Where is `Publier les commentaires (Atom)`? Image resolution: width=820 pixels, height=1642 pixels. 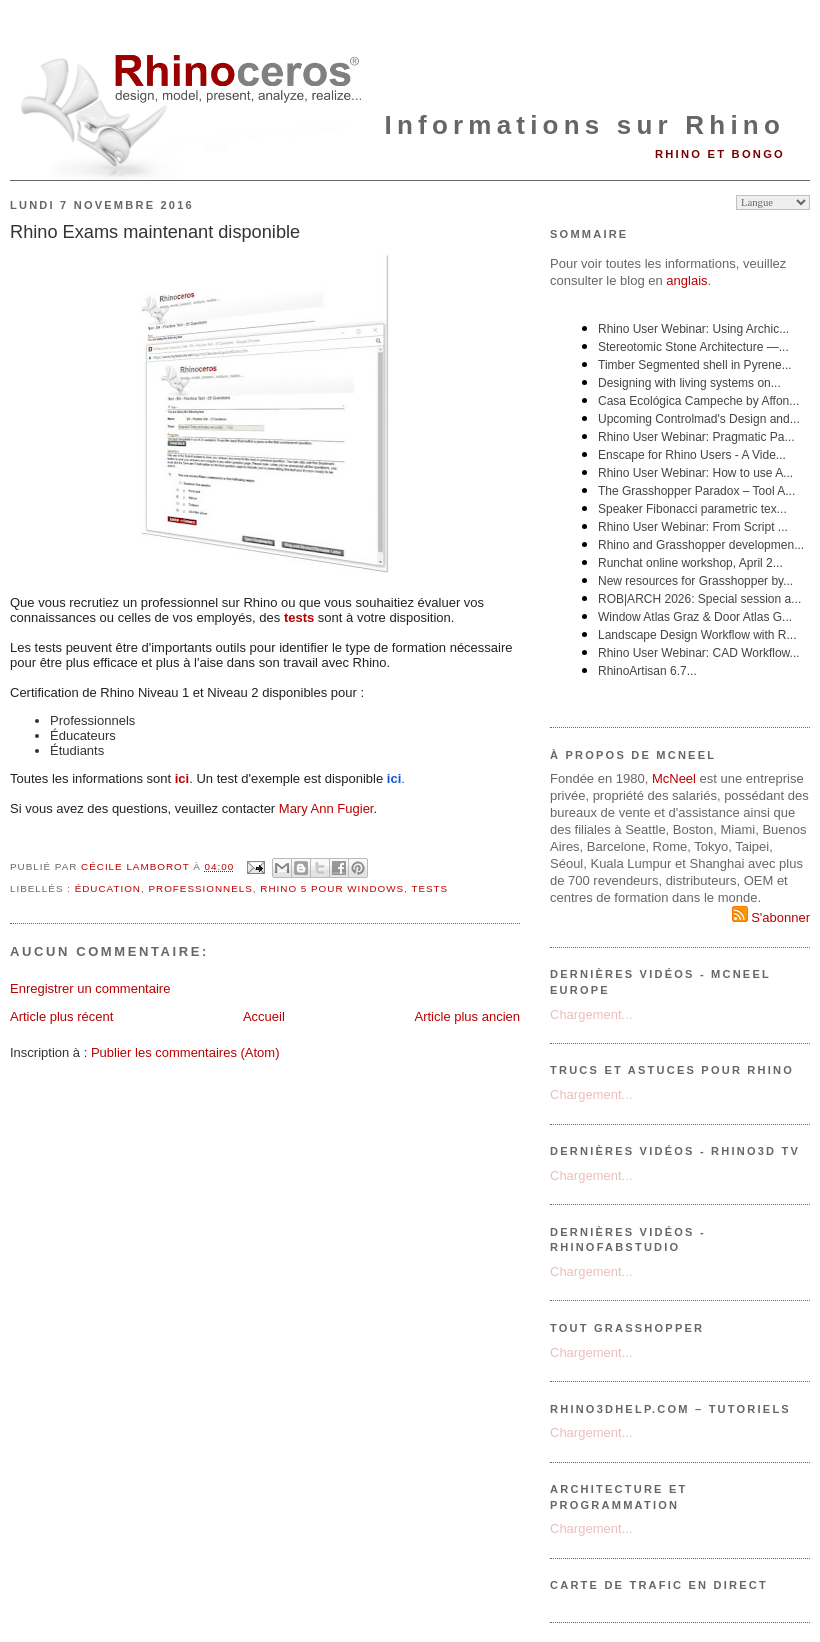 Publier les commentaires (Atom) is located at coordinates (185, 1052).